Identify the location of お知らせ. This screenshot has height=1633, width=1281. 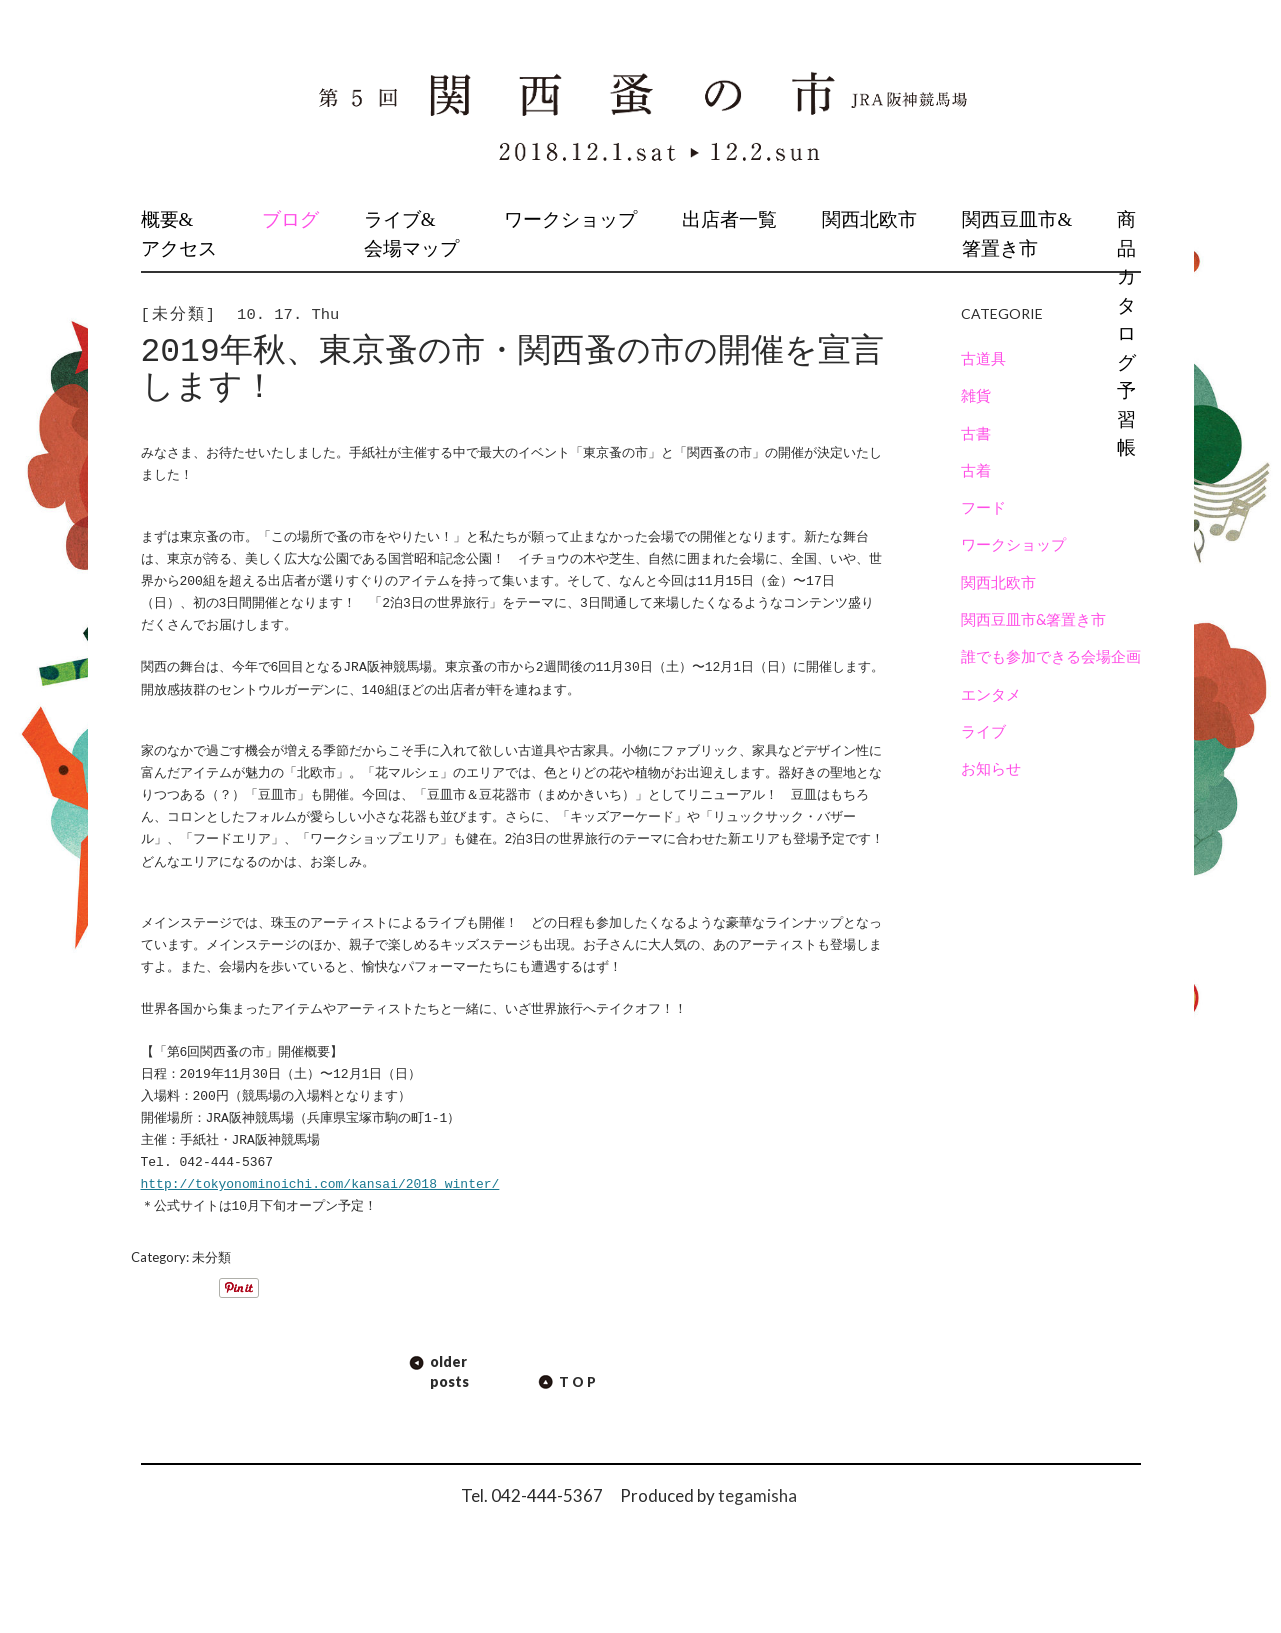
(991, 768).